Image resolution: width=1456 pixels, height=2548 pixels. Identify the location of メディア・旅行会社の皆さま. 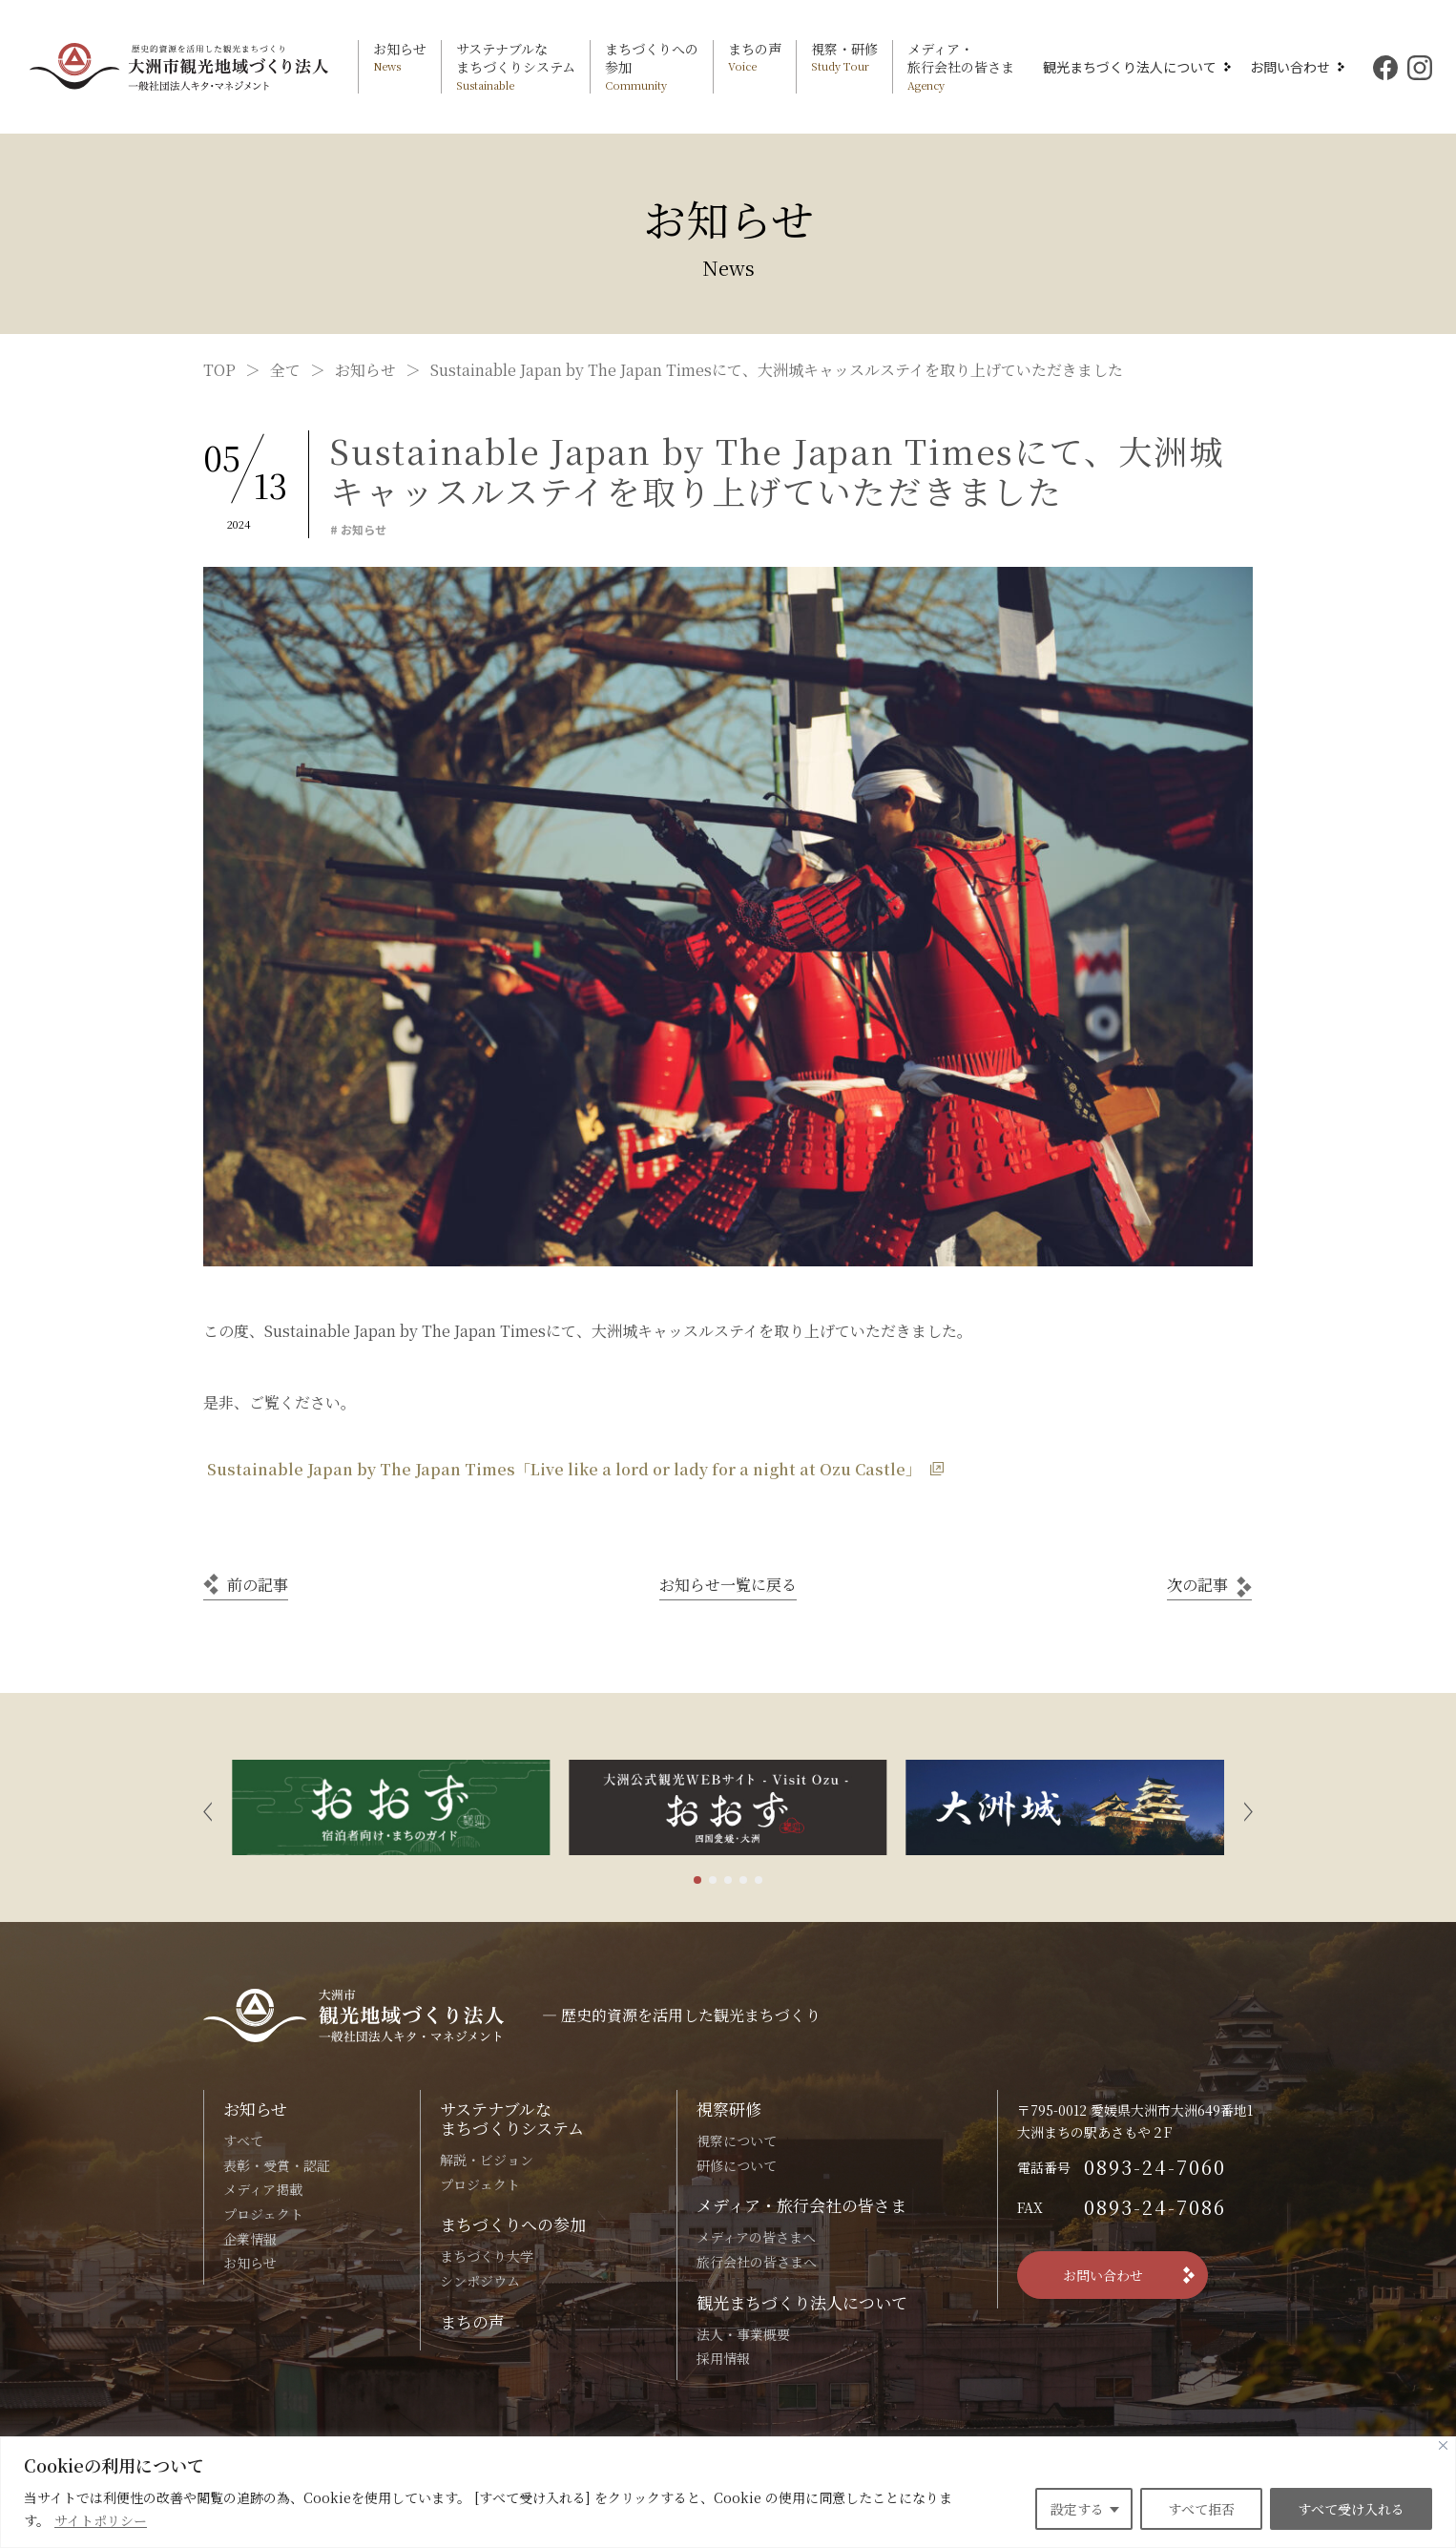
(801, 2205).